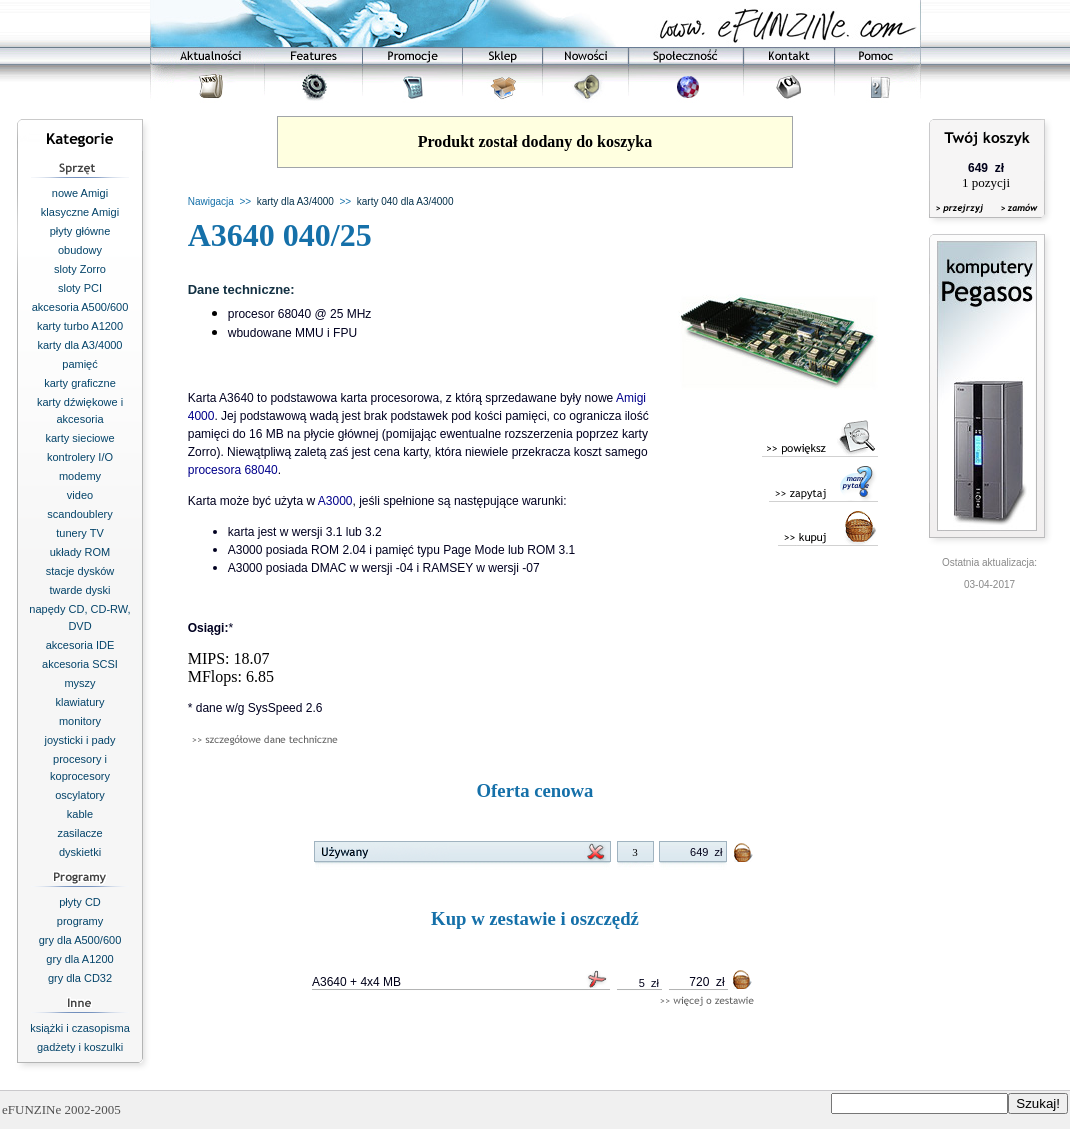 This screenshot has height=1129, width=1070. I want to click on karty graficzne, so click(80, 383).